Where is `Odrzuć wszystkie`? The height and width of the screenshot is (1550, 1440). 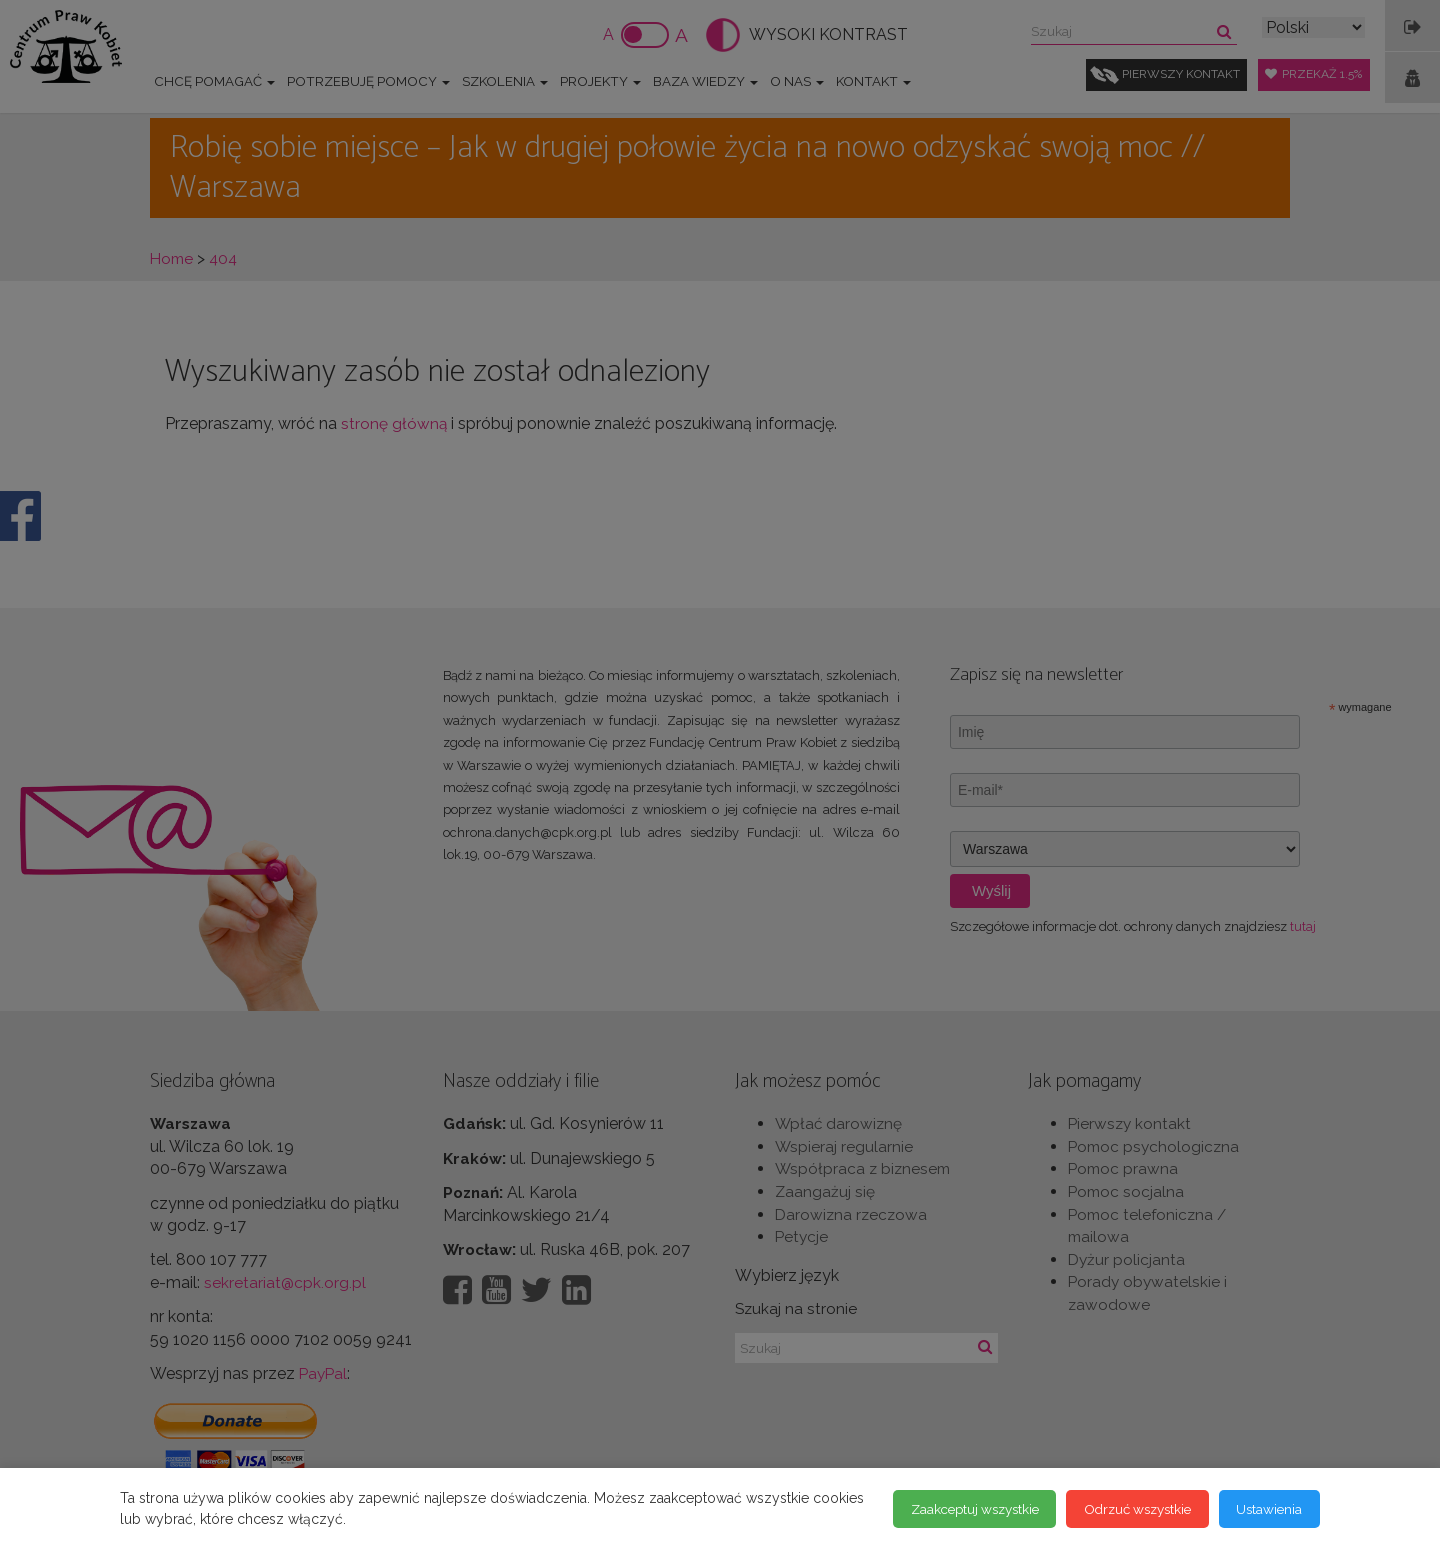
Odrzuć wszystkie is located at coordinates (1124, 1509).